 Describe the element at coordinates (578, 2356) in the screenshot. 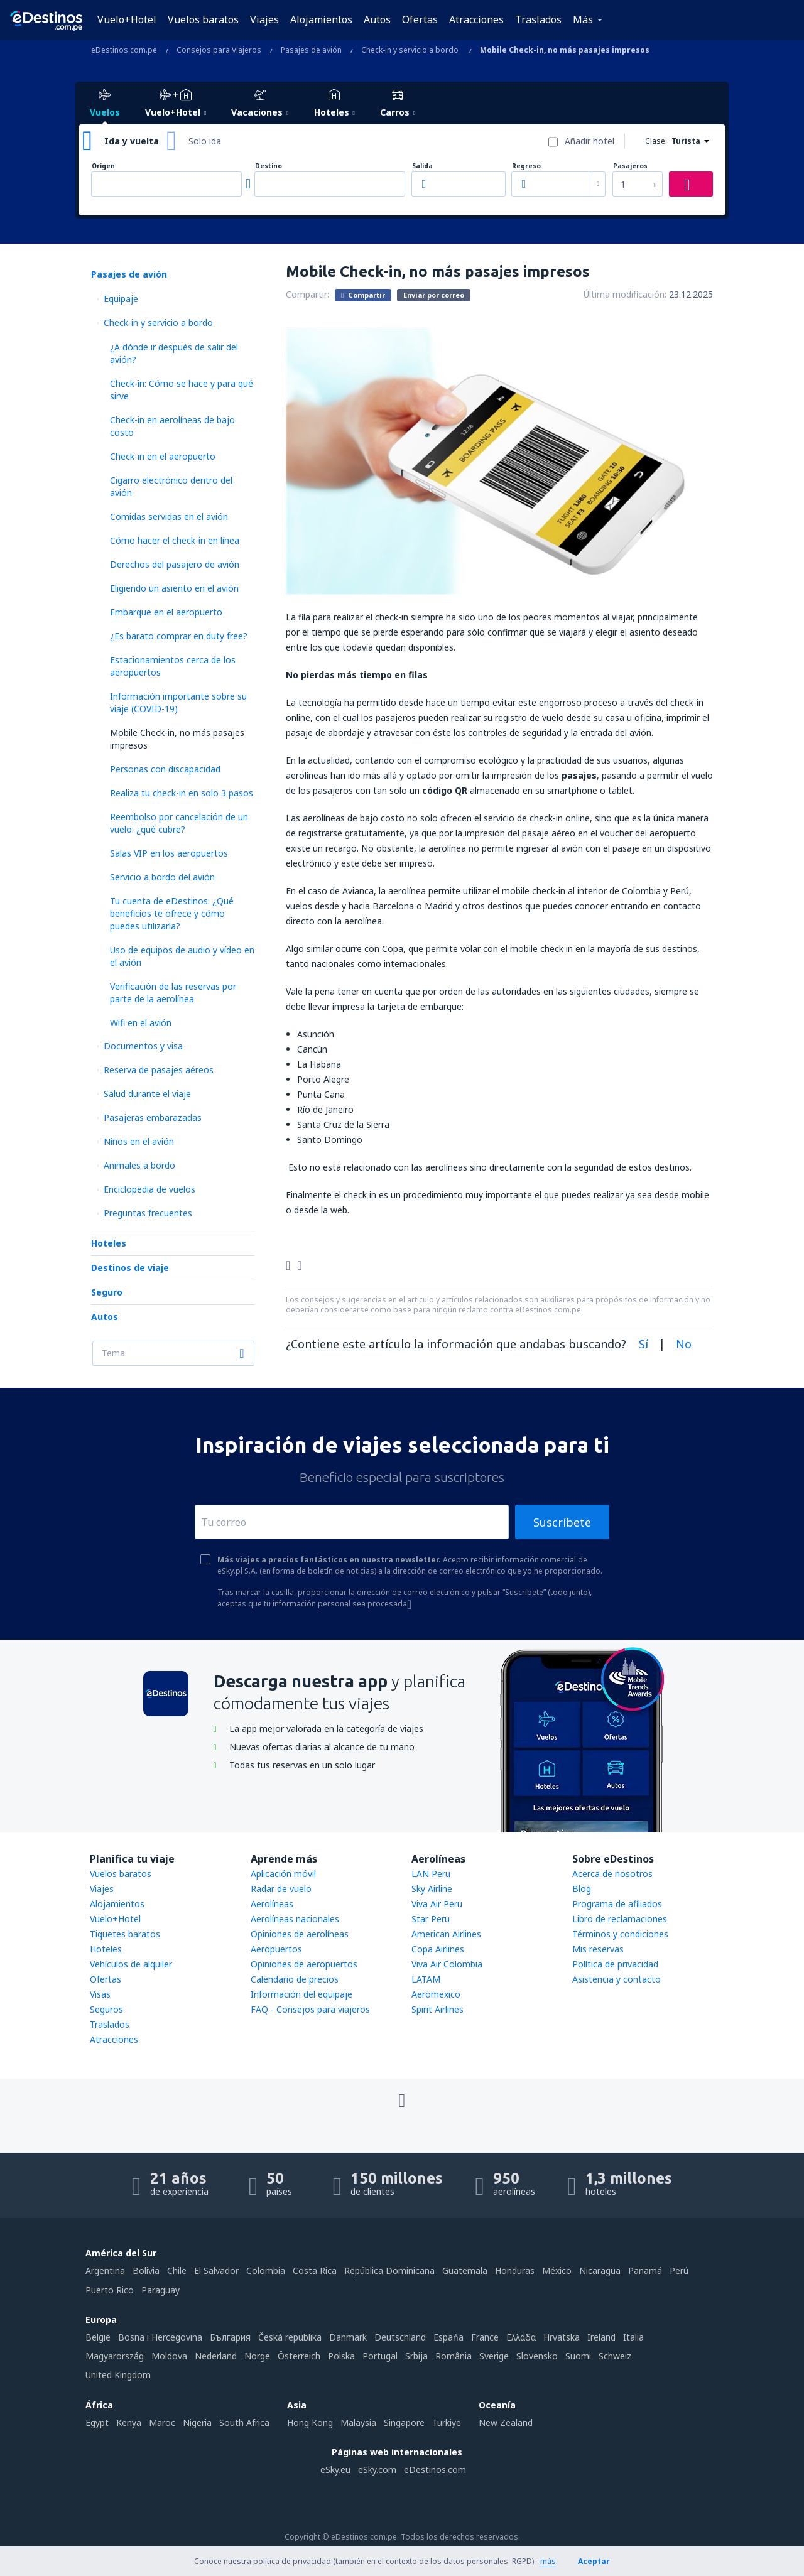

I see `Suomi` at that location.